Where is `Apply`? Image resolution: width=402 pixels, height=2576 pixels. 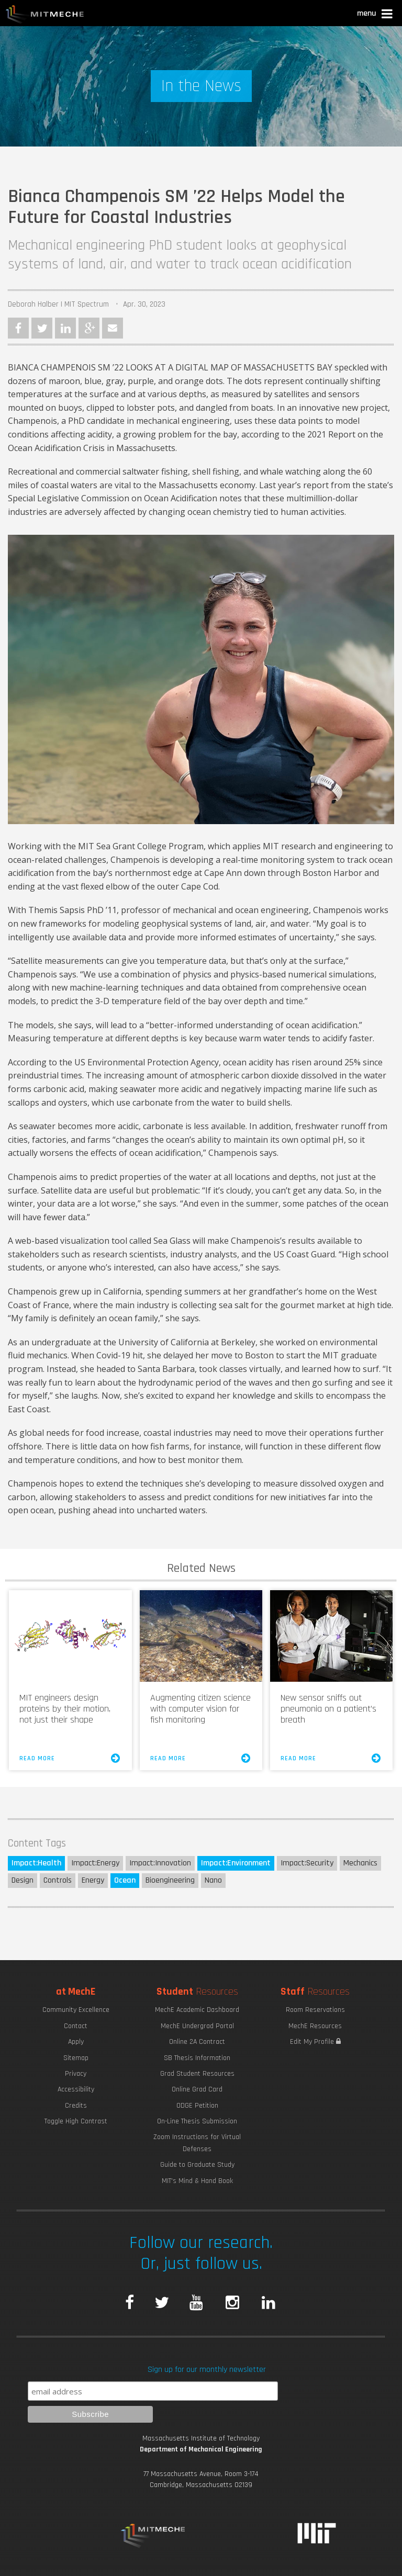 Apply is located at coordinates (76, 2041).